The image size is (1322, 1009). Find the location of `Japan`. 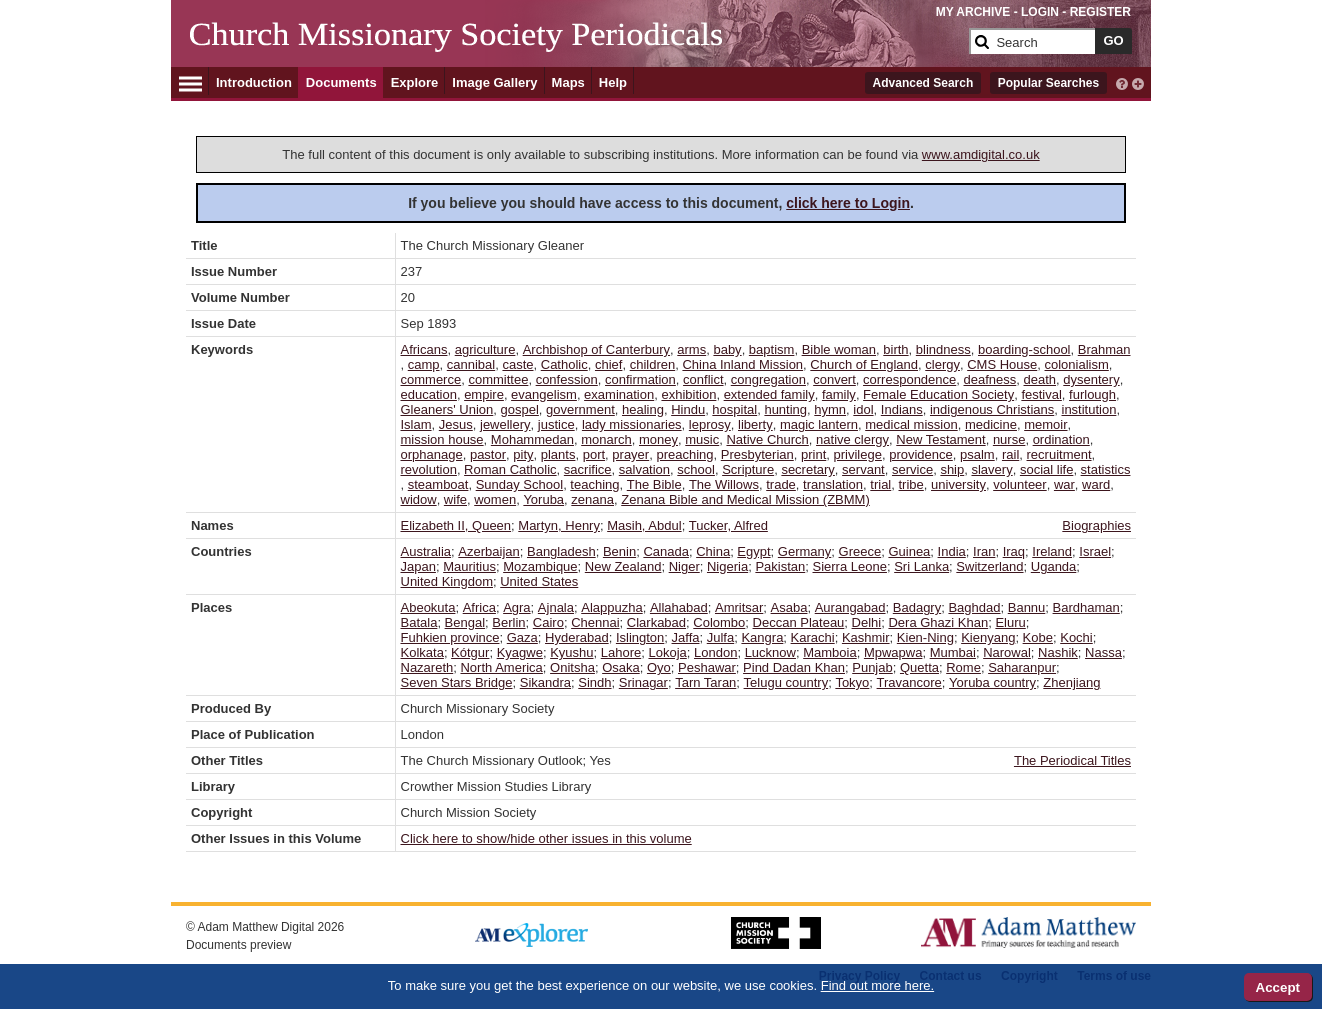

Japan is located at coordinates (418, 566).